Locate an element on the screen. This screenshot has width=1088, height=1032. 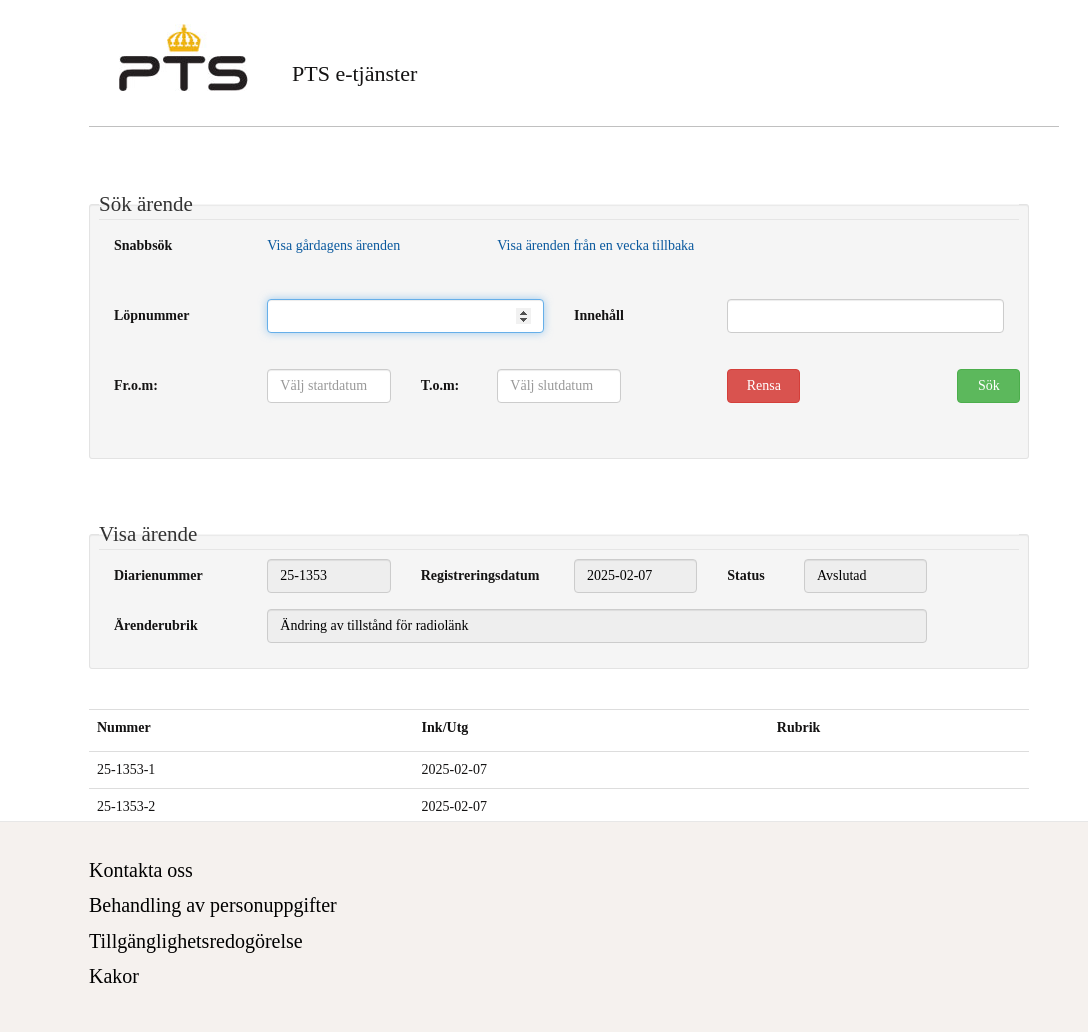
Status is located at coordinates (745, 575).